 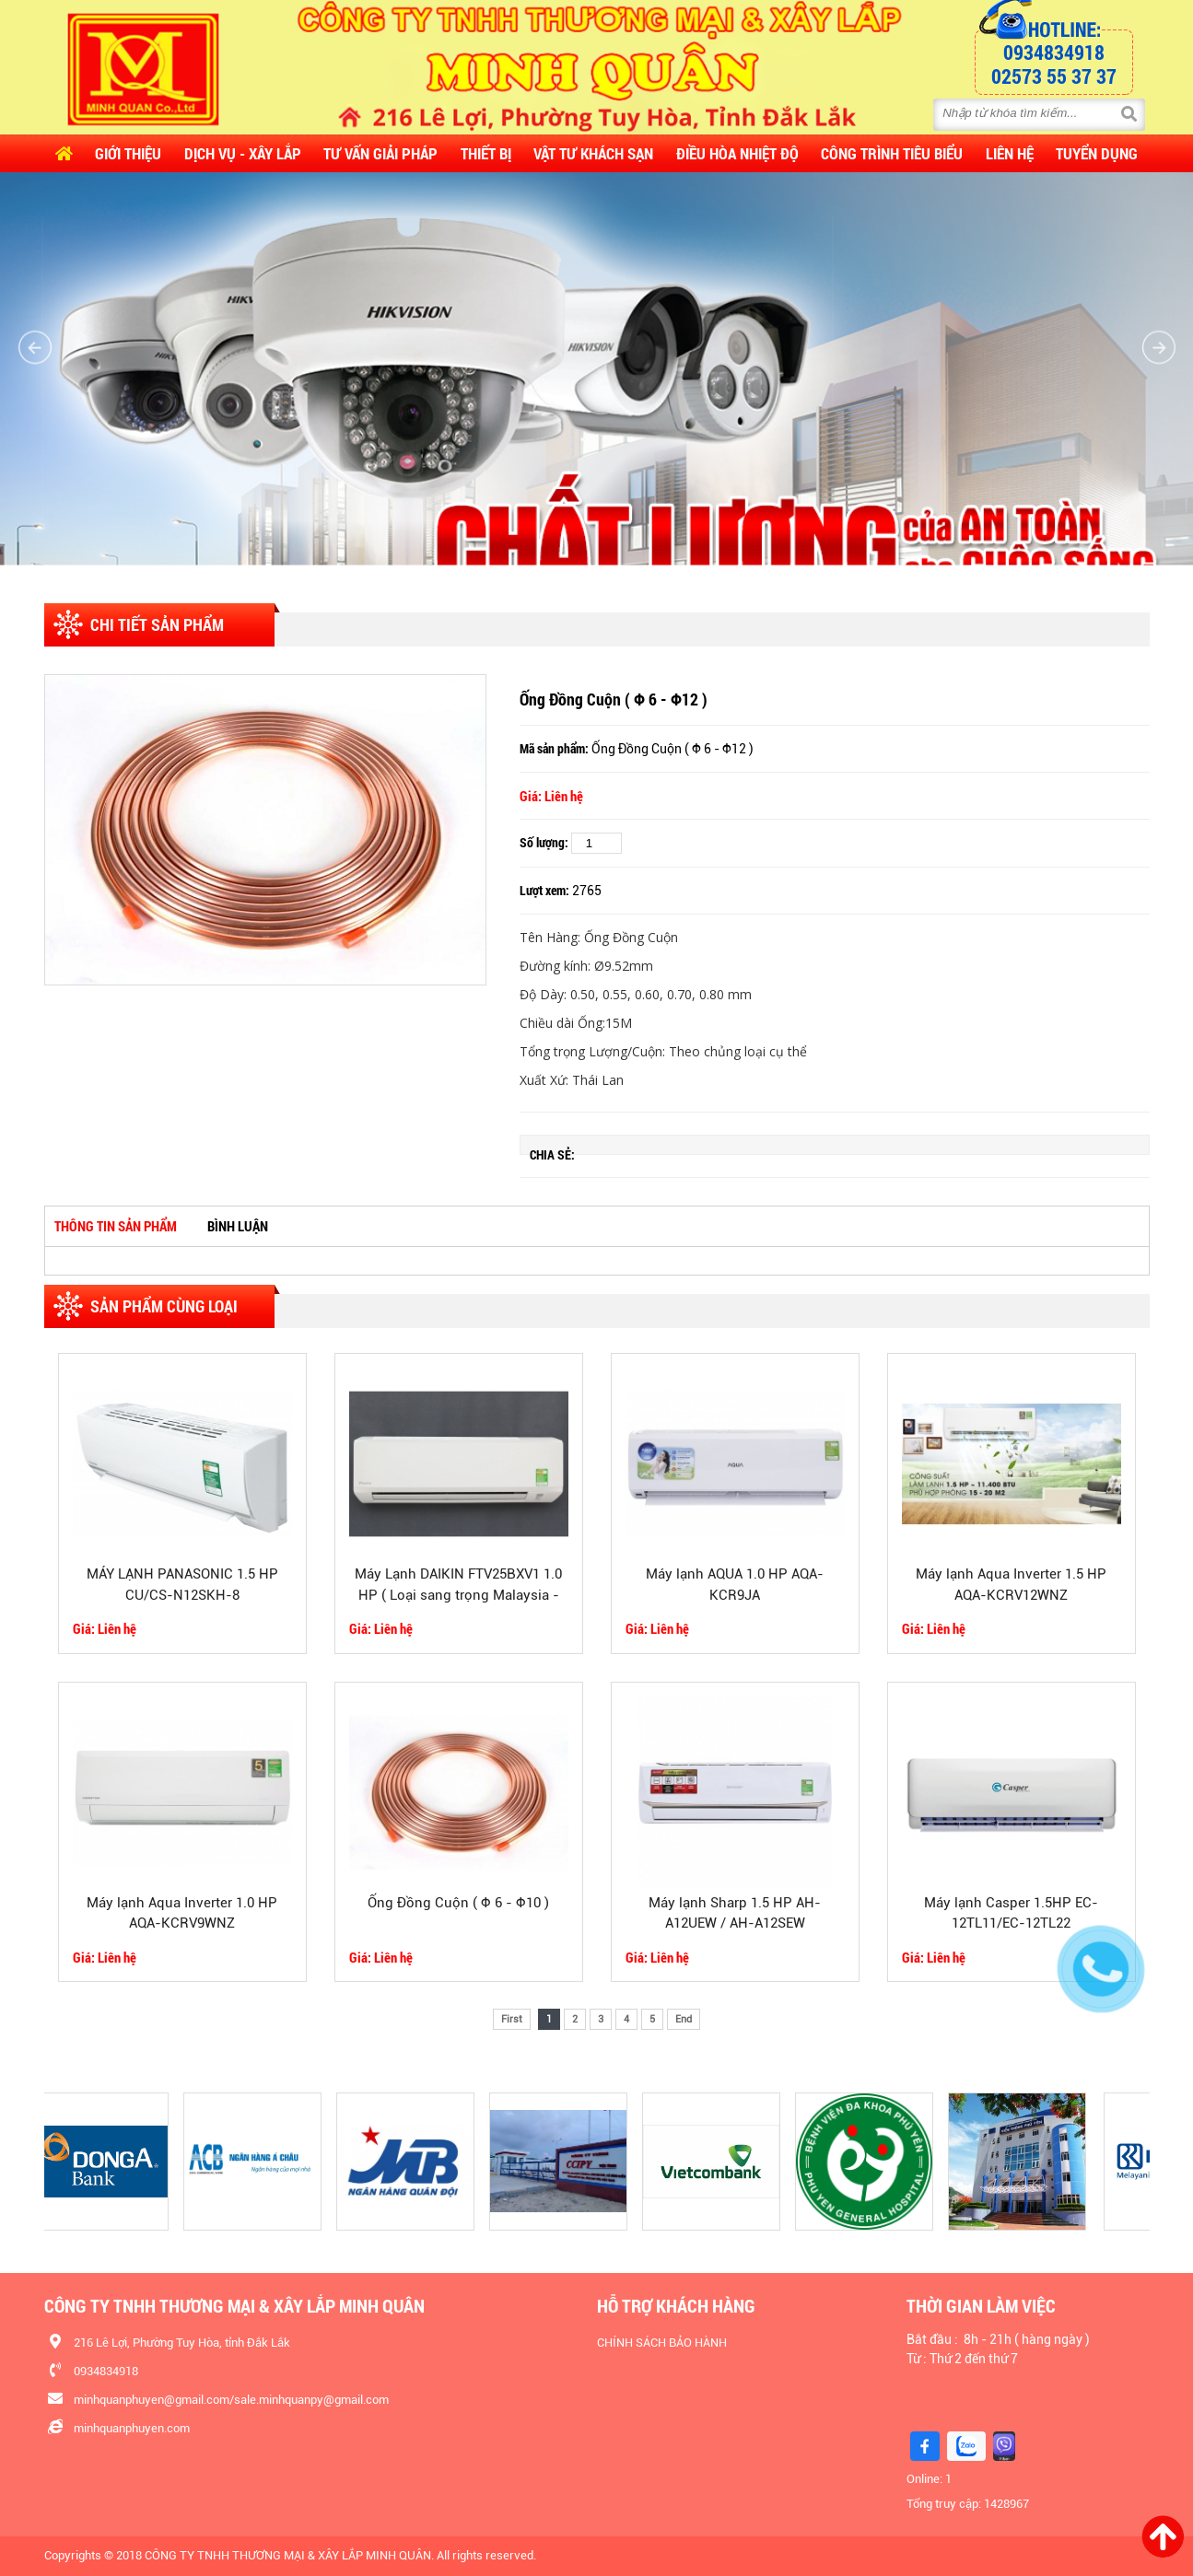 What do you see at coordinates (486, 153) in the screenshot?
I see `Thiết Bị` at bounding box center [486, 153].